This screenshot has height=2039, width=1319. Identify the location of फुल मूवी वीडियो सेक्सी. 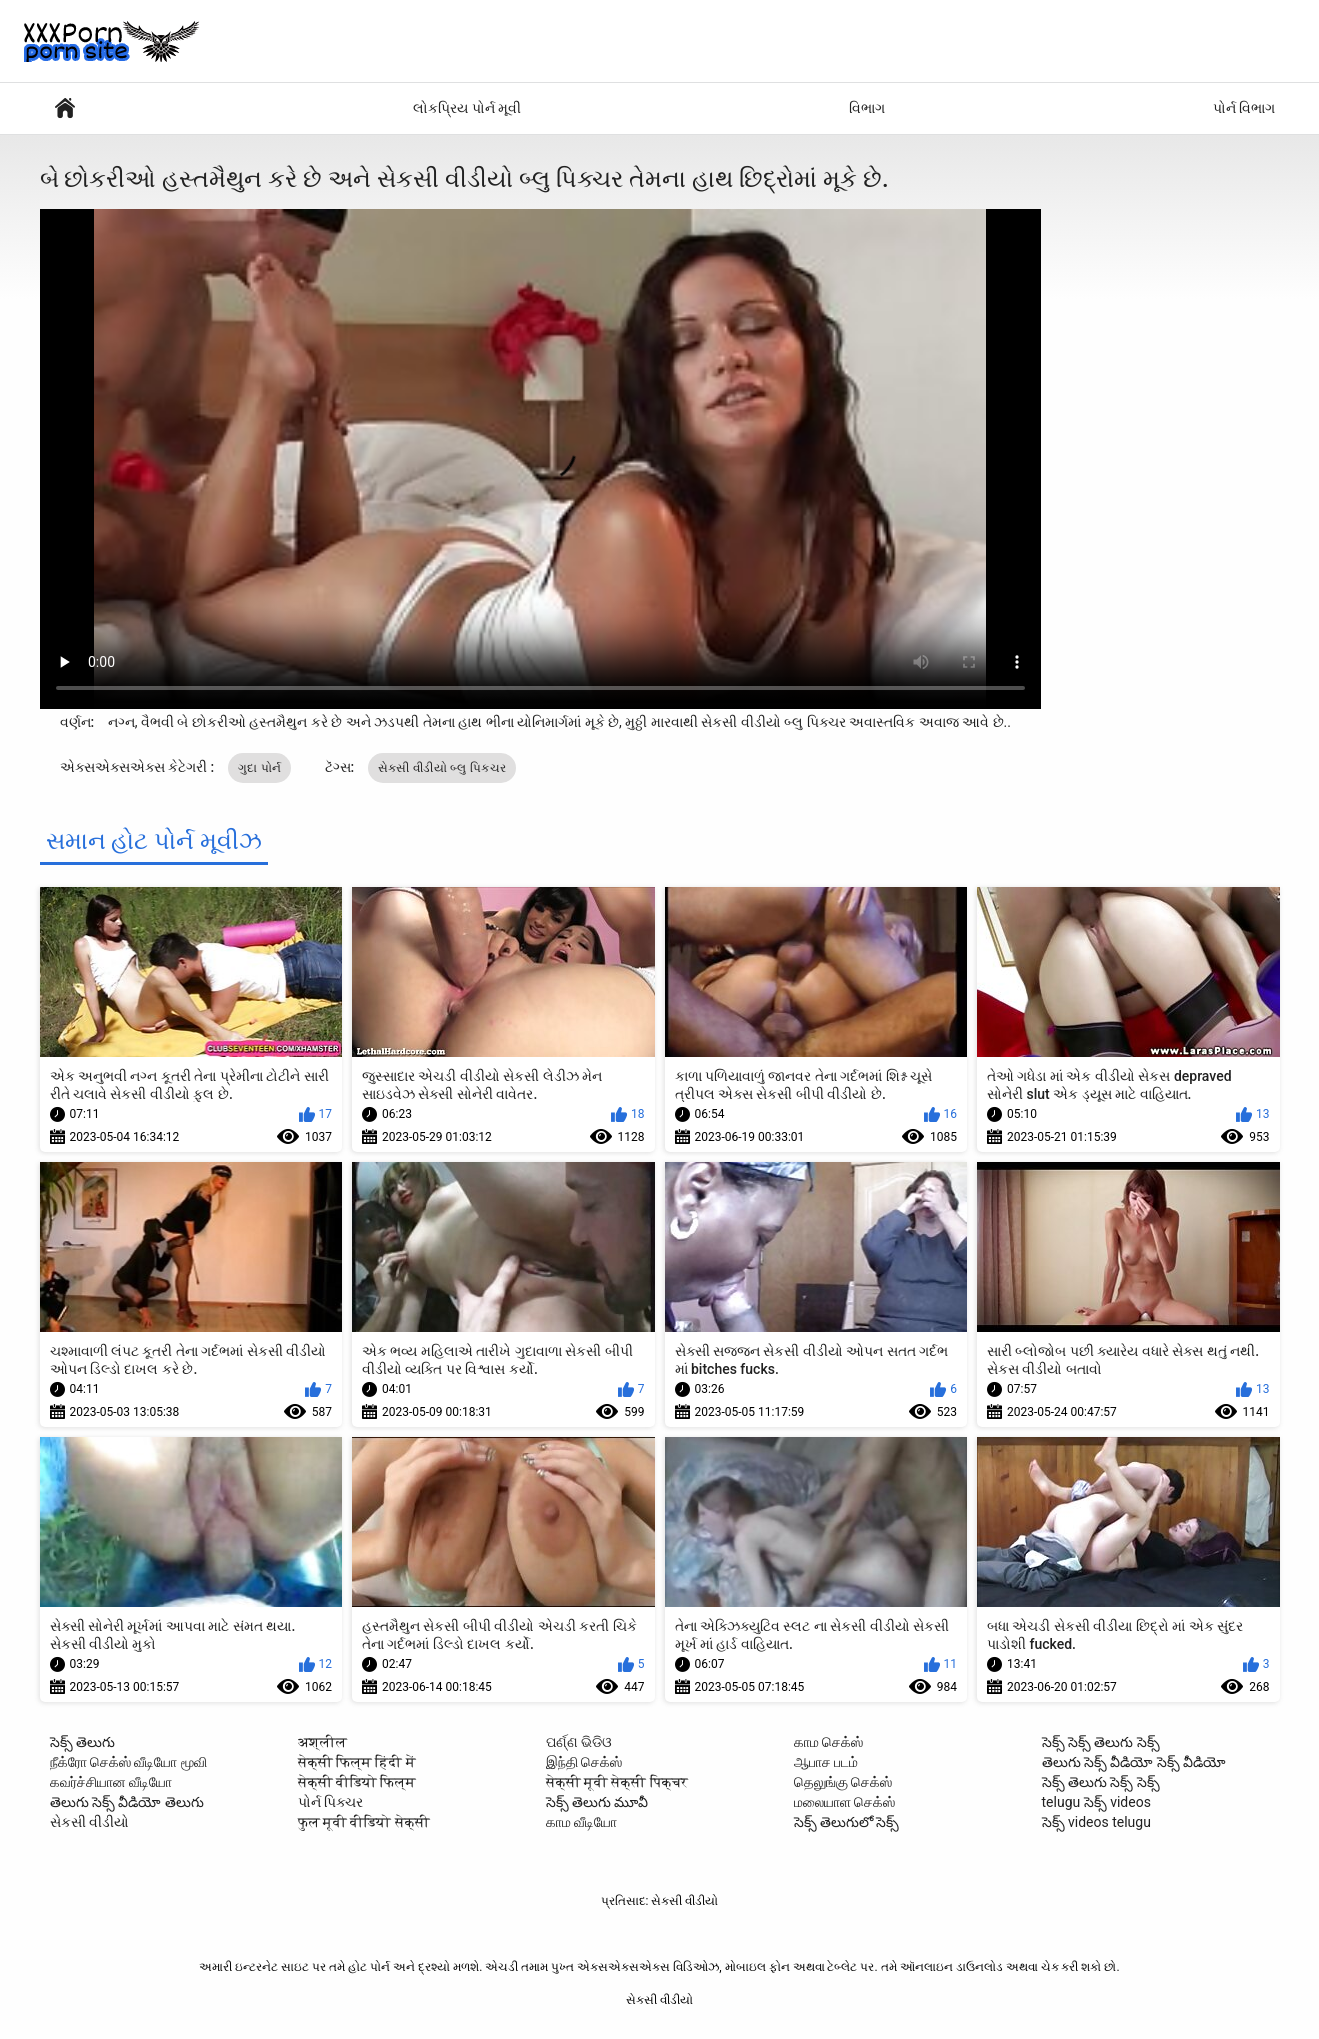
(364, 1822).